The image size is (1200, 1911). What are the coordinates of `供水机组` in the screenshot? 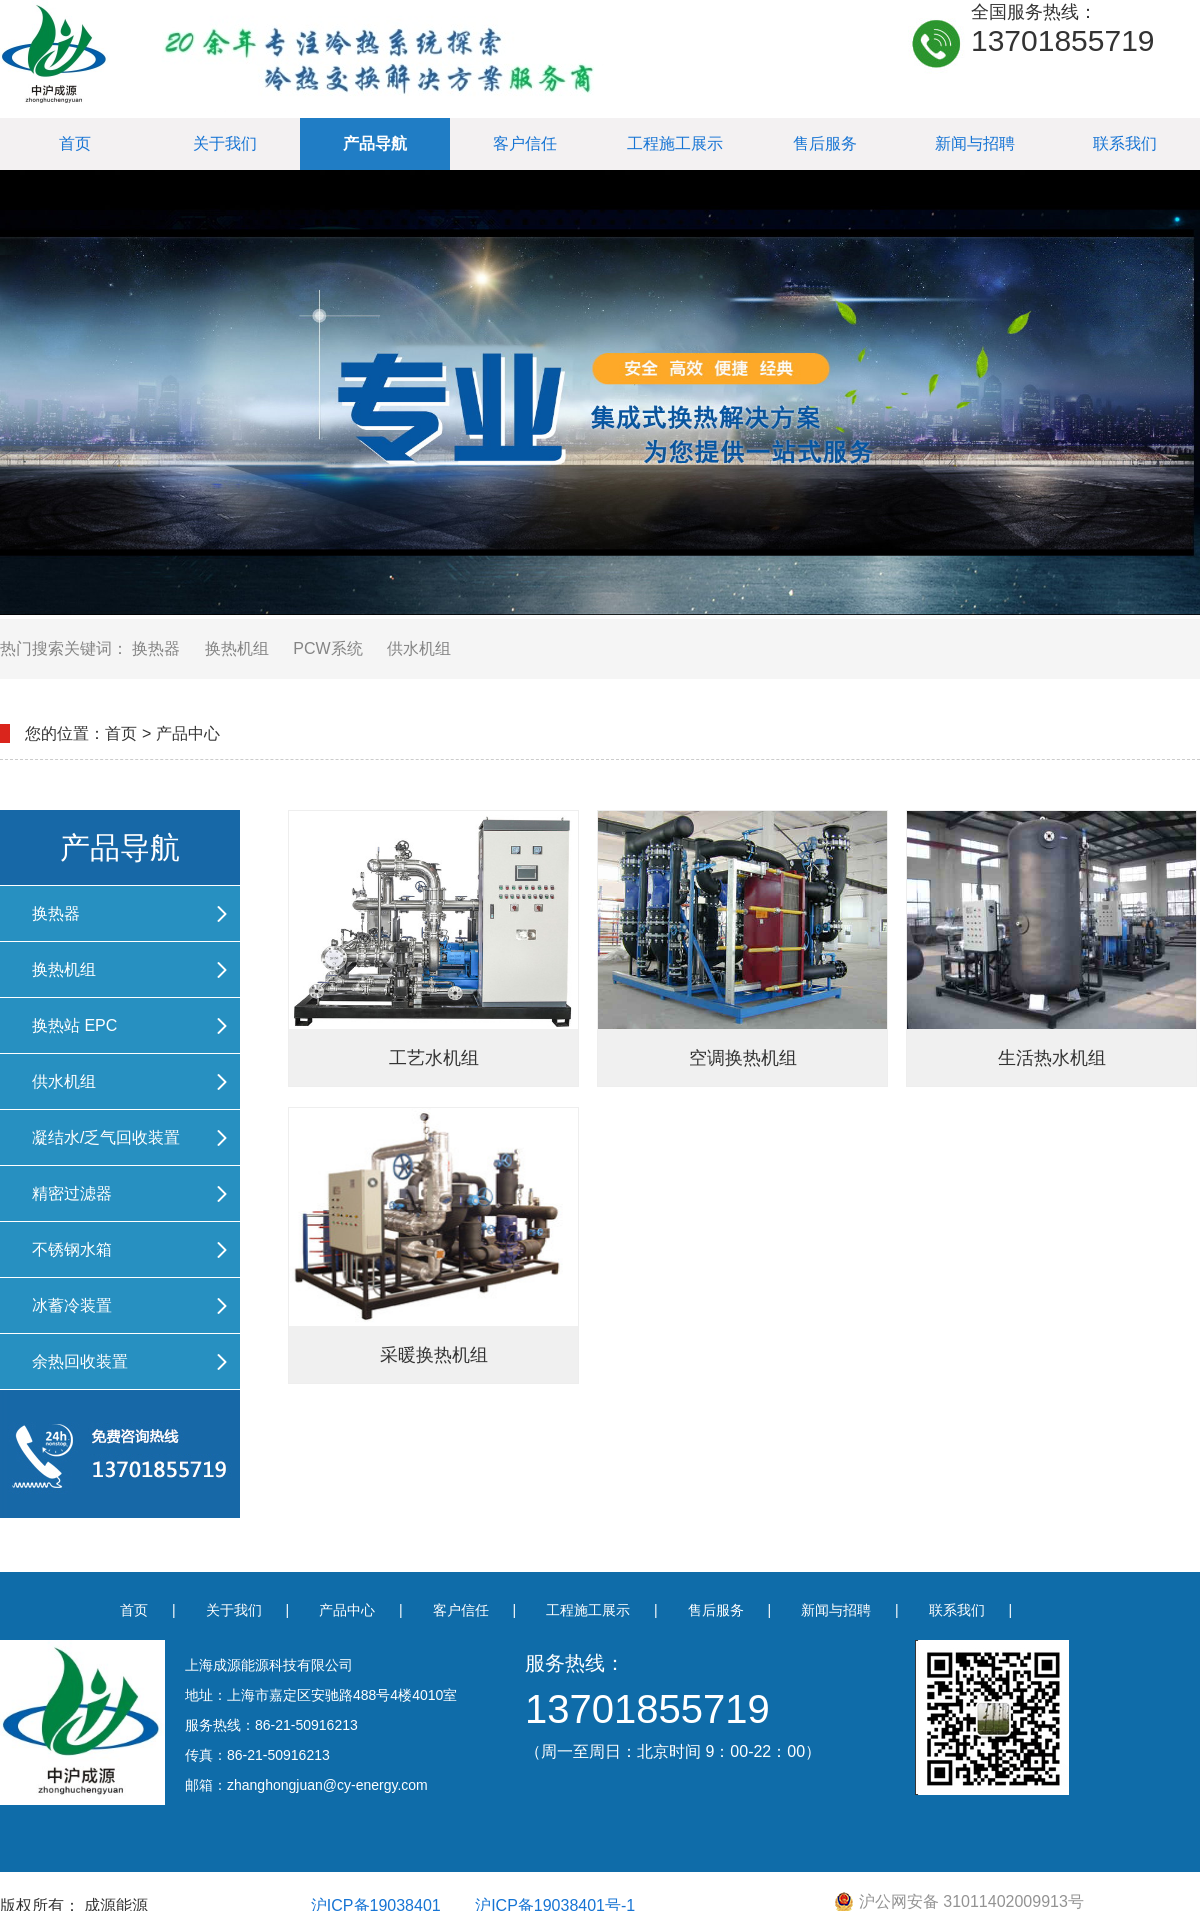 It's located at (419, 648).